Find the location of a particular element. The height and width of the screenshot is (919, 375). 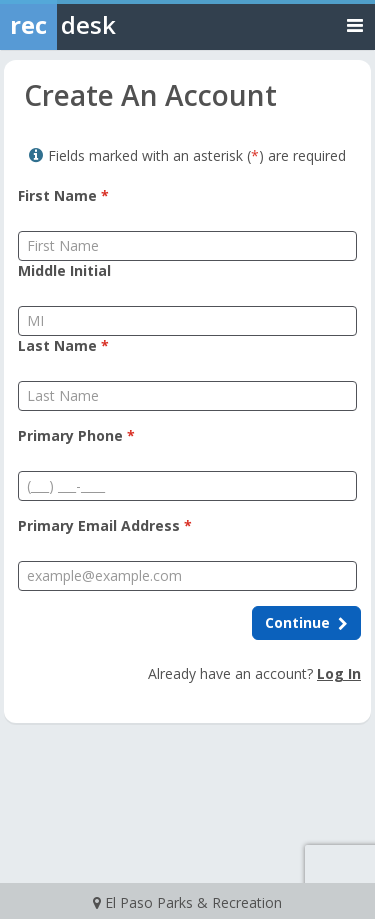

First Name is located at coordinates (63, 195).